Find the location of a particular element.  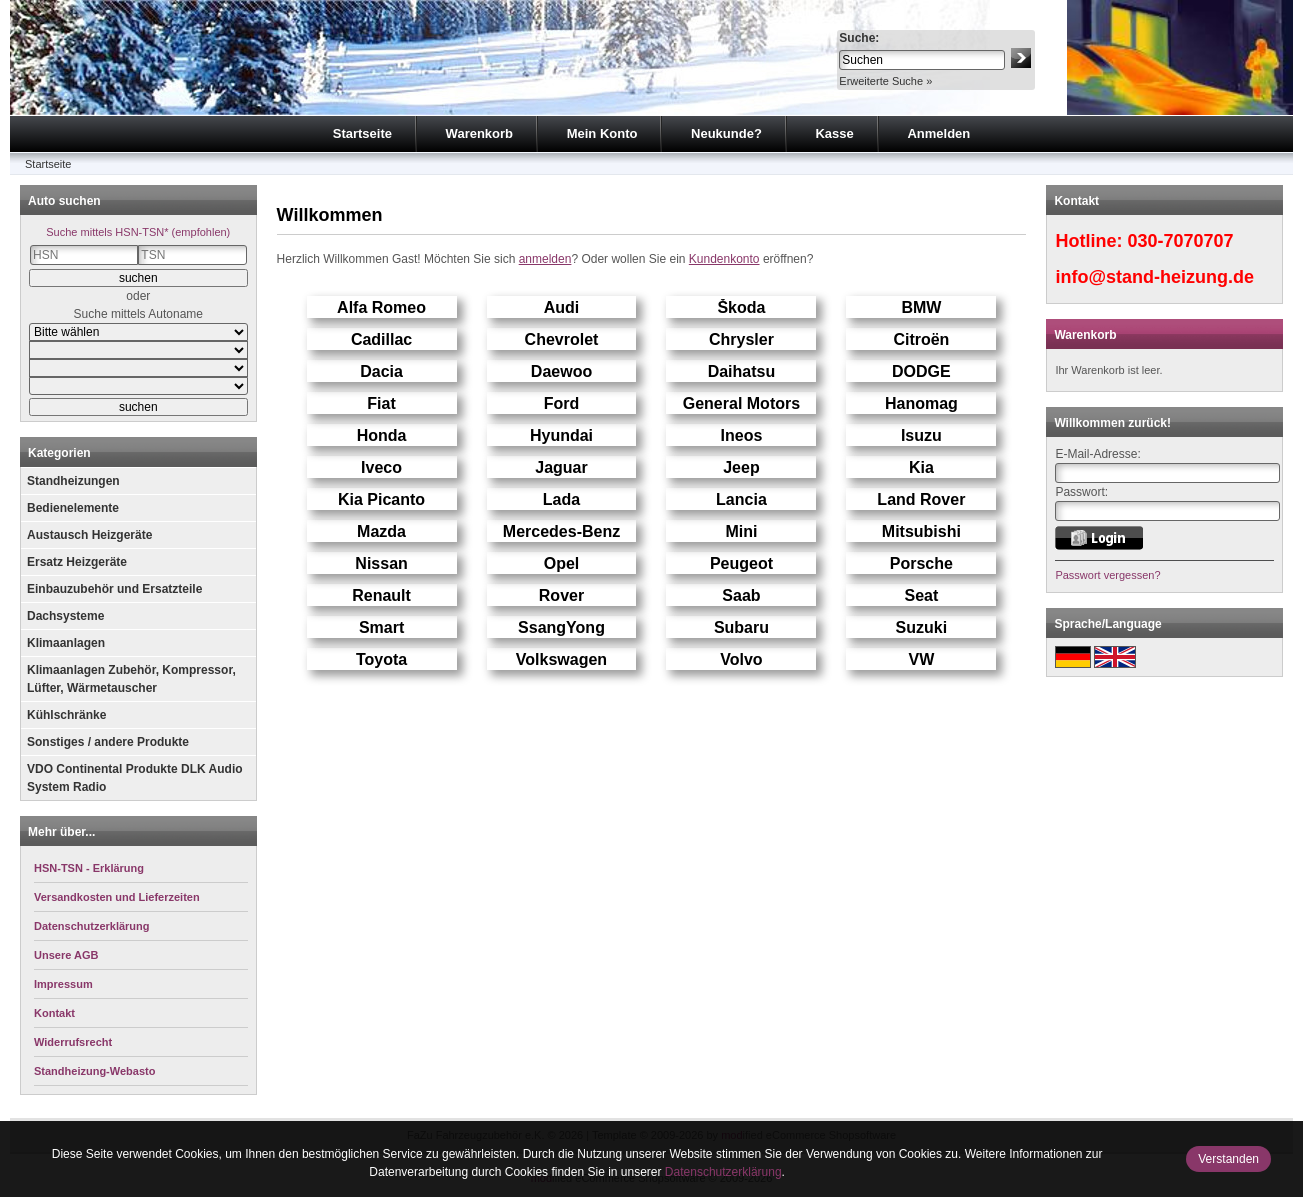

Warenkorb is located at coordinates (479, 133).